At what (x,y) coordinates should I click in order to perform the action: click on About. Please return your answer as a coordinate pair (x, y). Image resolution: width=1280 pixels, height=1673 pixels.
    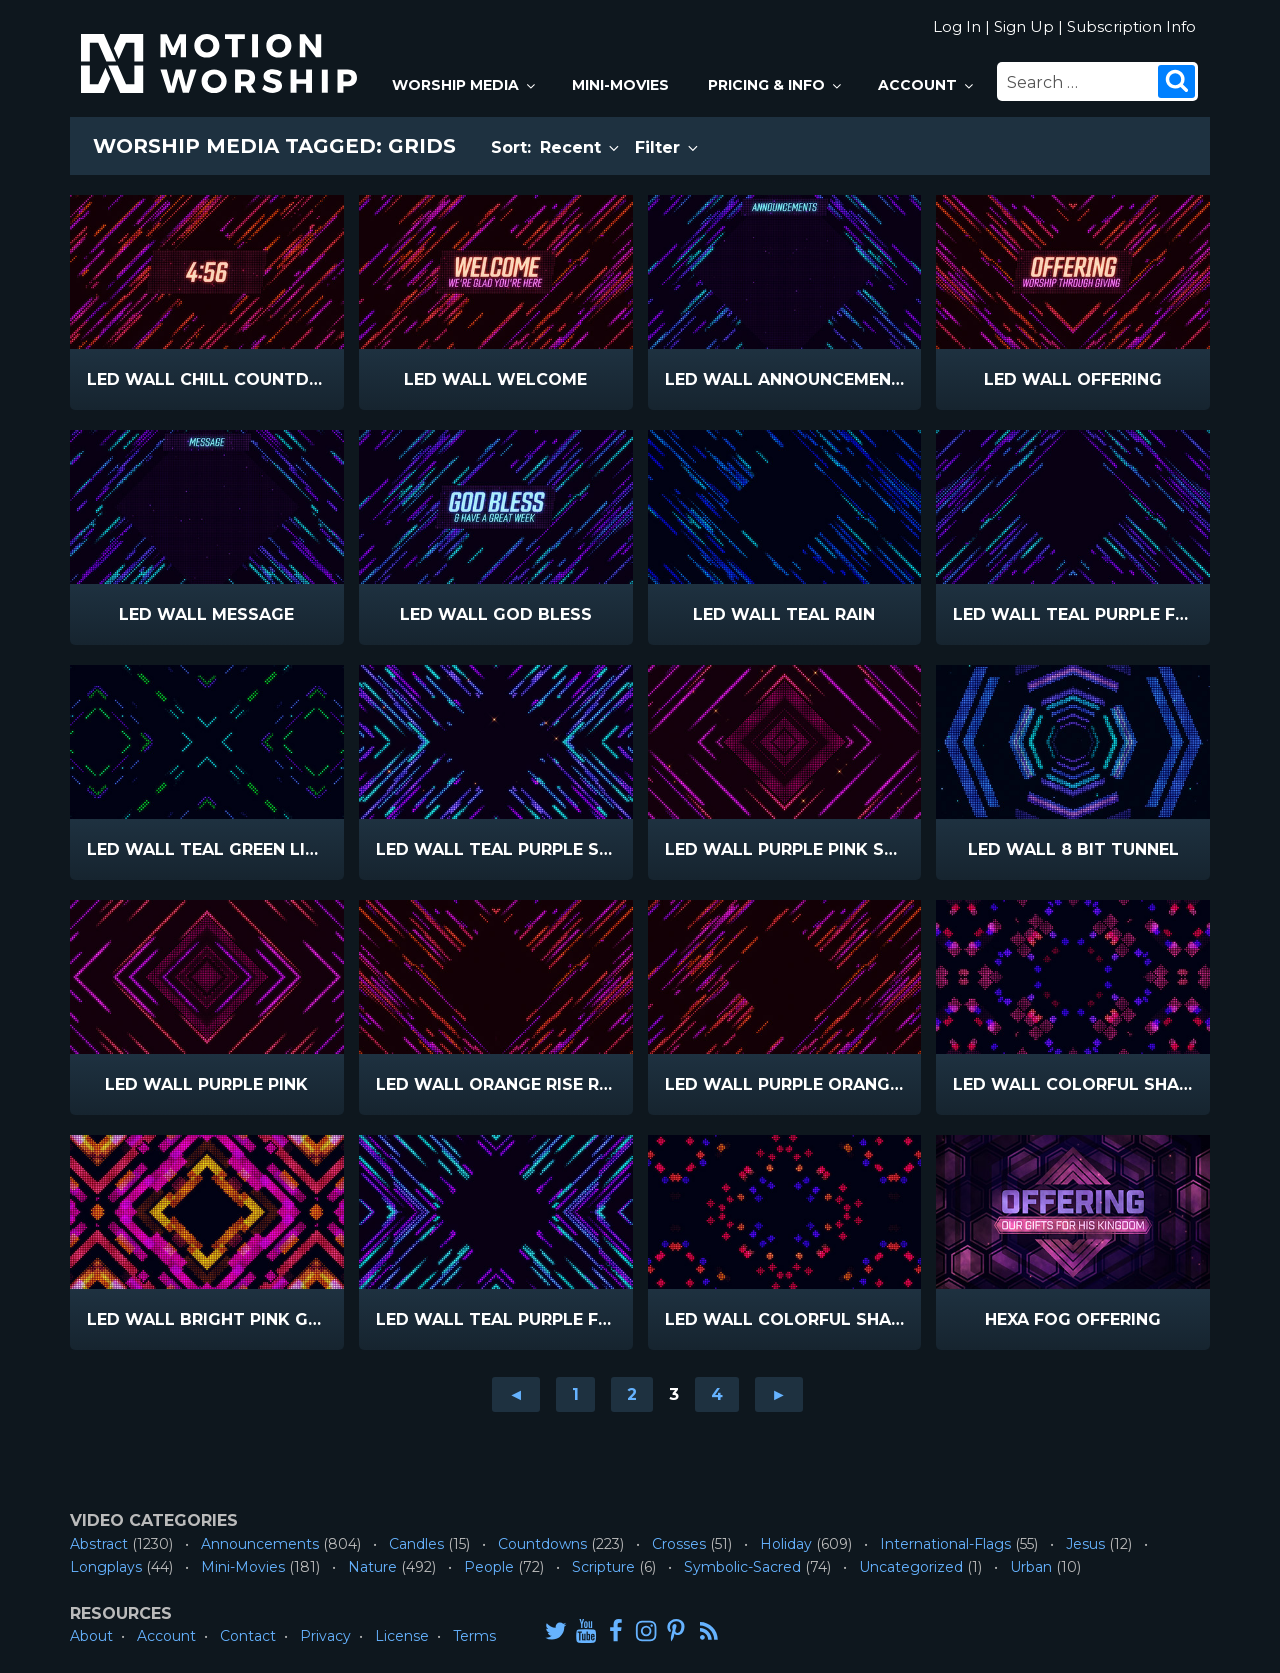
    Looking at the image, I should click on (91, 1636).